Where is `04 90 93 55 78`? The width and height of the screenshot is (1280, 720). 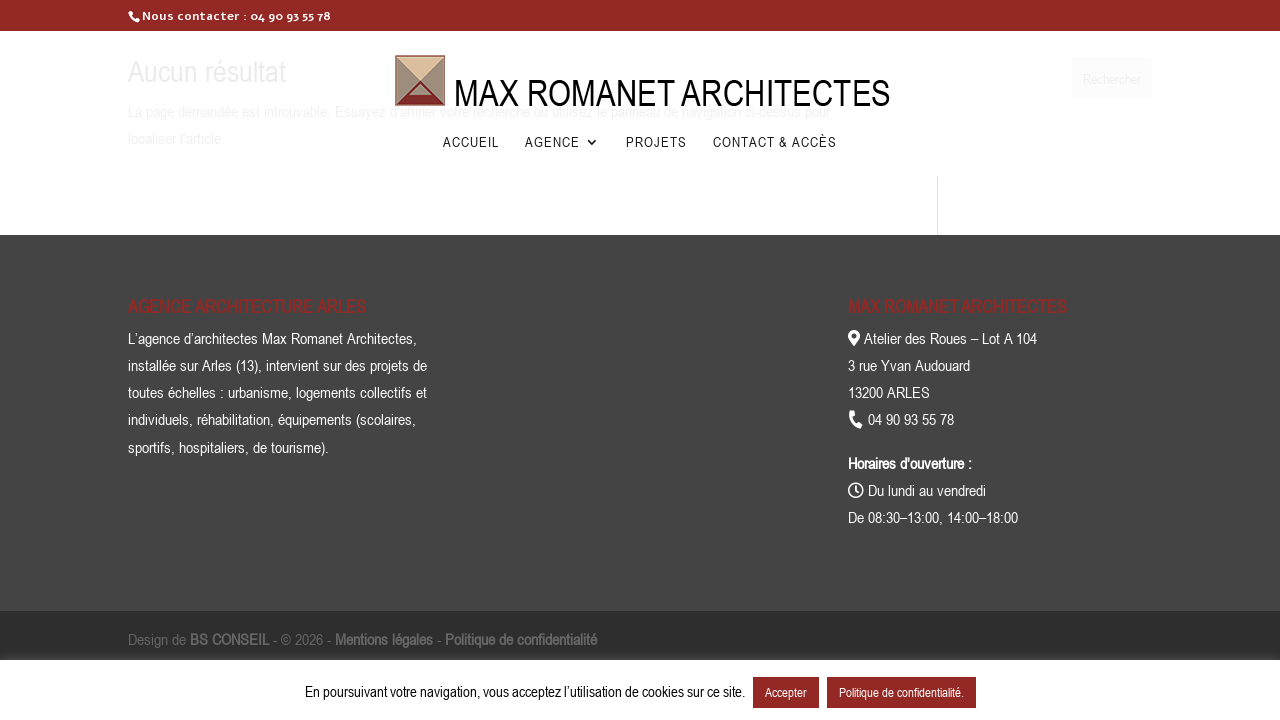
04 90 93 55 78 is located at coordinates (290, 16).